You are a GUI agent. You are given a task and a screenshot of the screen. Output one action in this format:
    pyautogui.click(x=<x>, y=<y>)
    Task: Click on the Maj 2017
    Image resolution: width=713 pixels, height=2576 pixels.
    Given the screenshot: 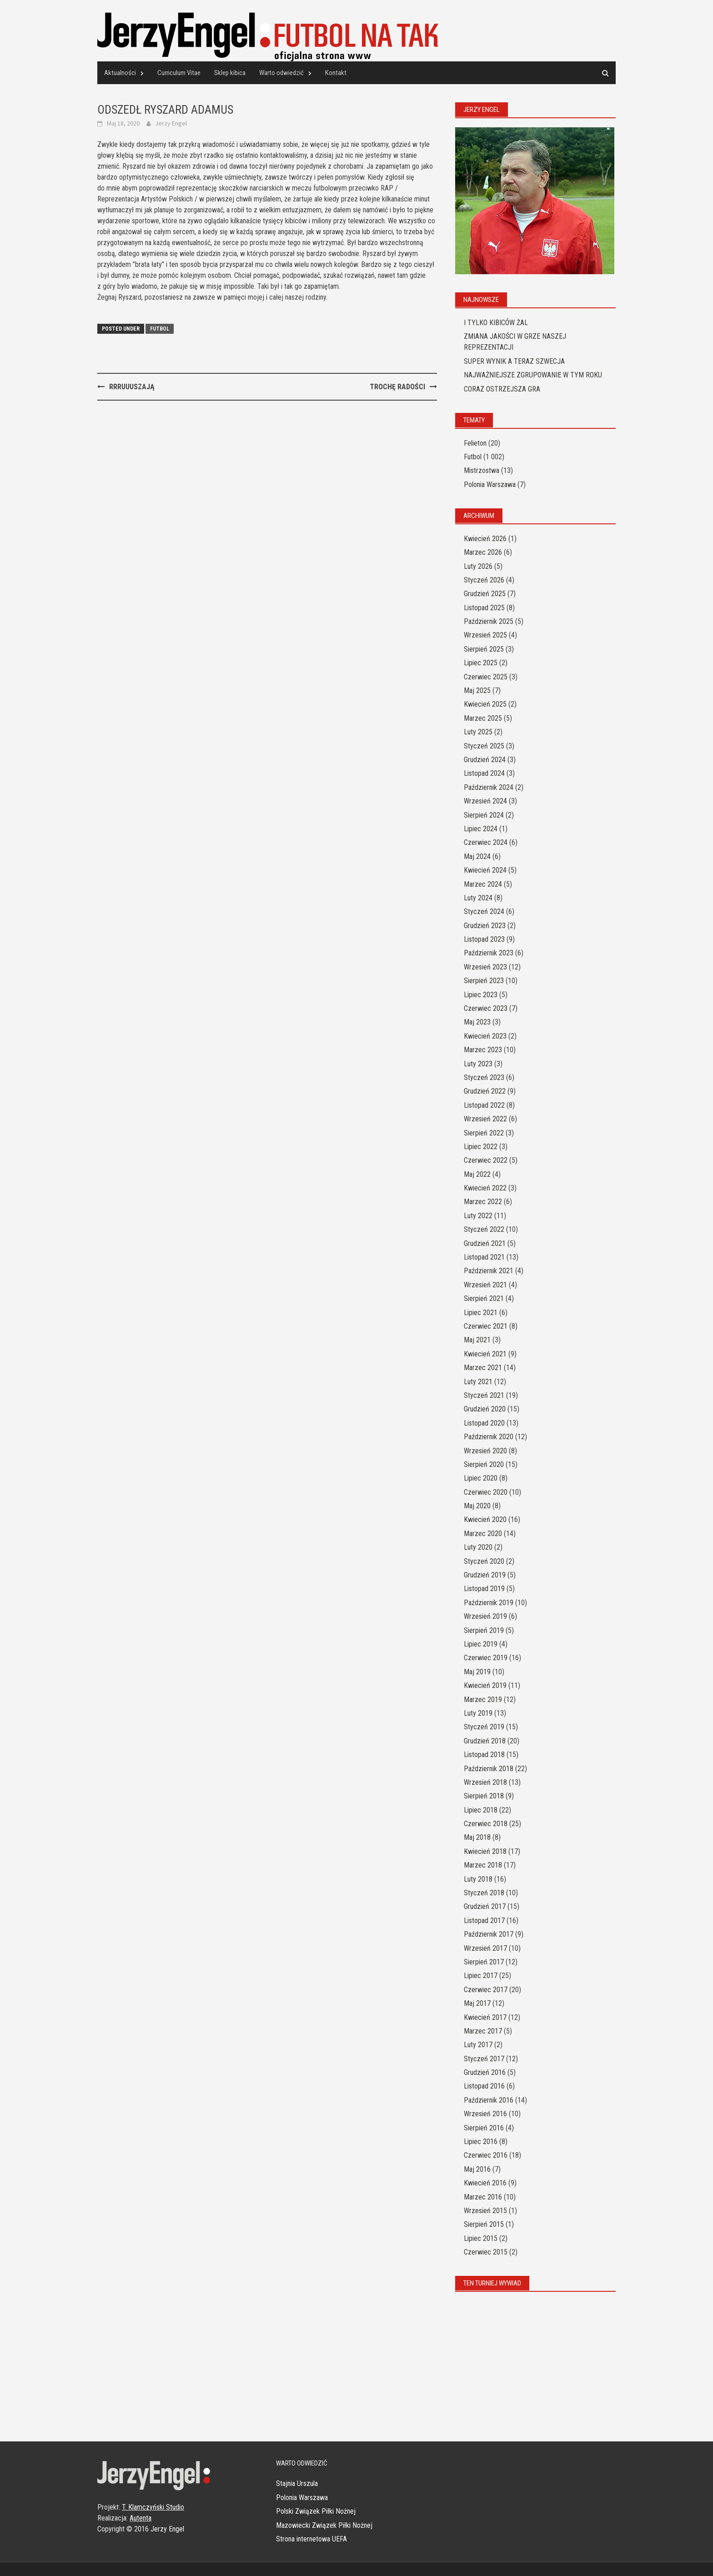 What is the action you would take?
    pyautogui.click(x=477, y=2003)
    